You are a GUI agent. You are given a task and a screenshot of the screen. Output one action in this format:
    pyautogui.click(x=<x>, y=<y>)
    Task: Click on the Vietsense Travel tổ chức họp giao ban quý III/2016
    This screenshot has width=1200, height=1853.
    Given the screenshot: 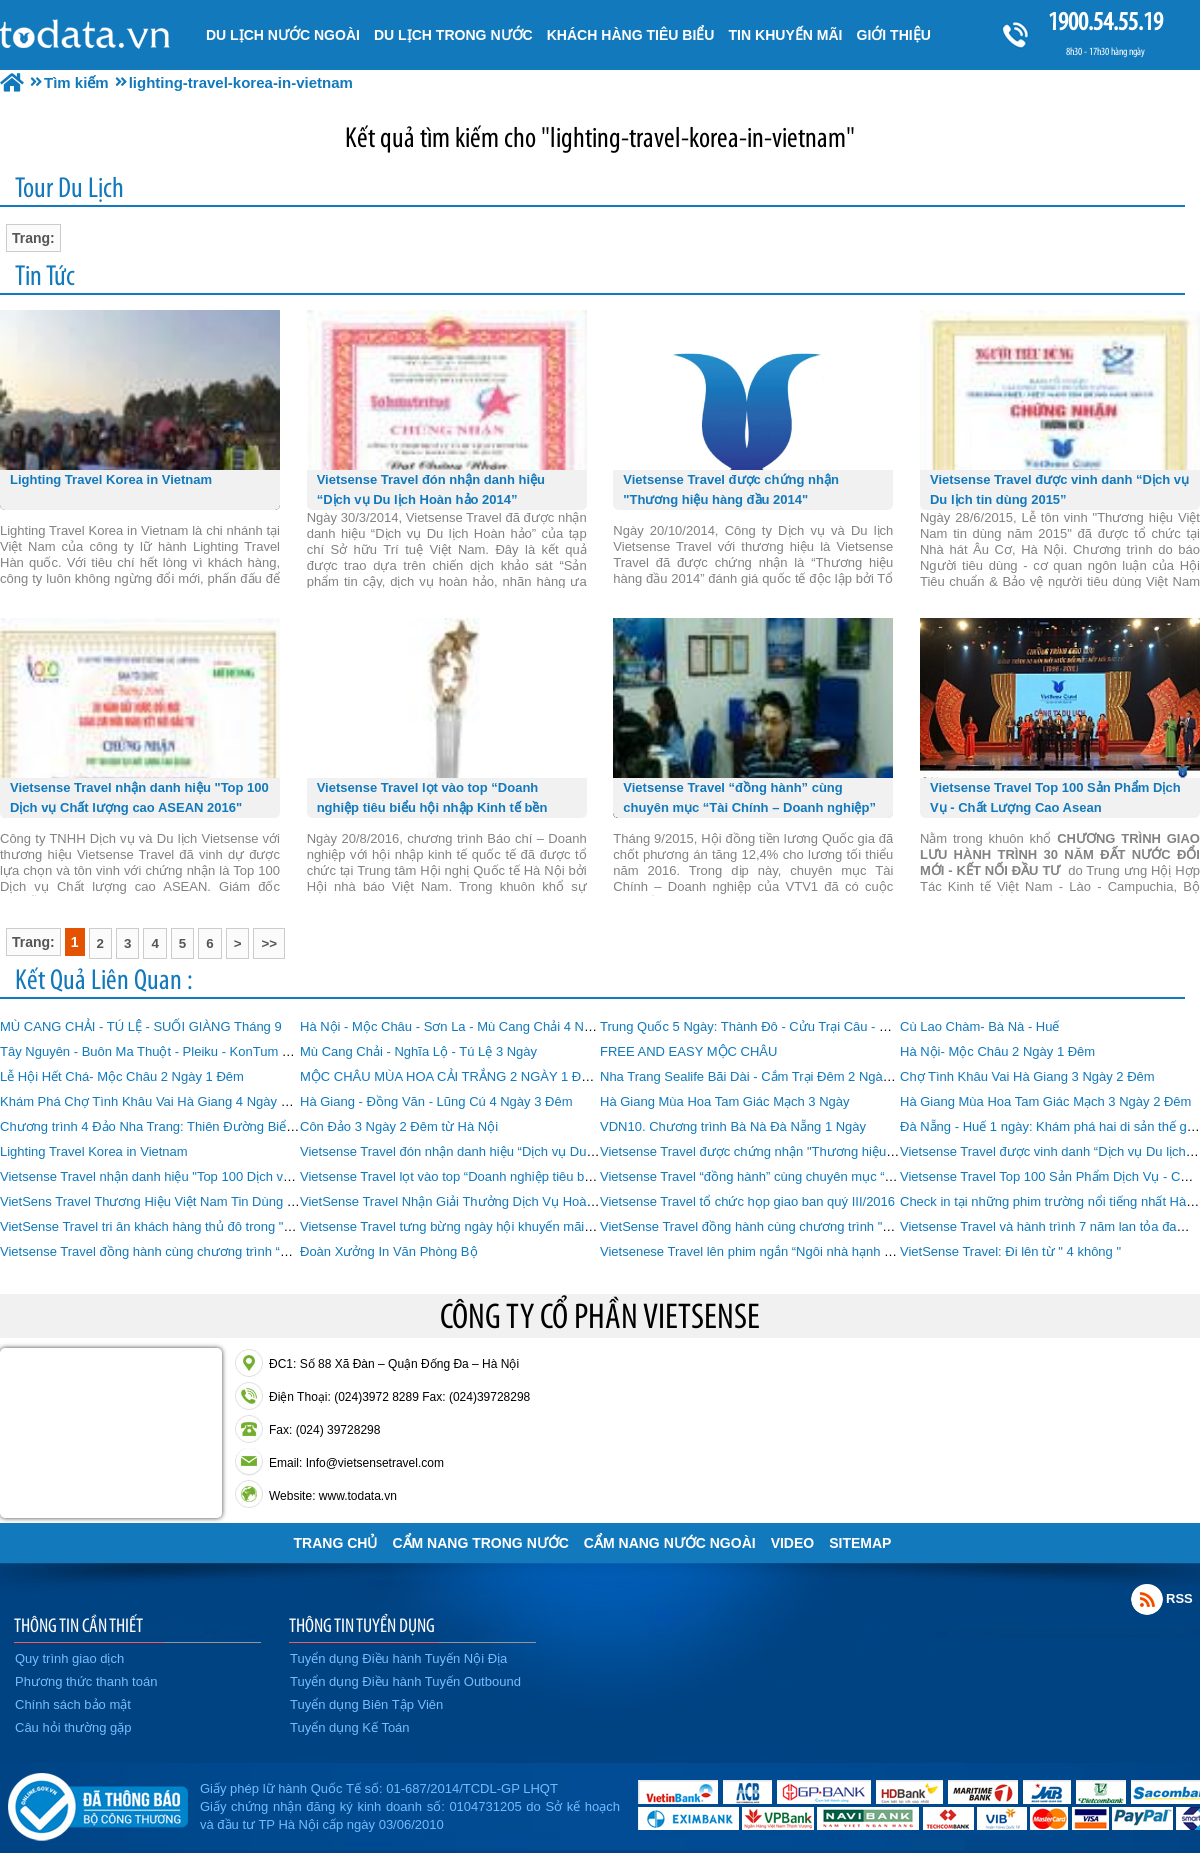 What is the action you would take?
    pyautogui.click(x=747, y=1201)
    